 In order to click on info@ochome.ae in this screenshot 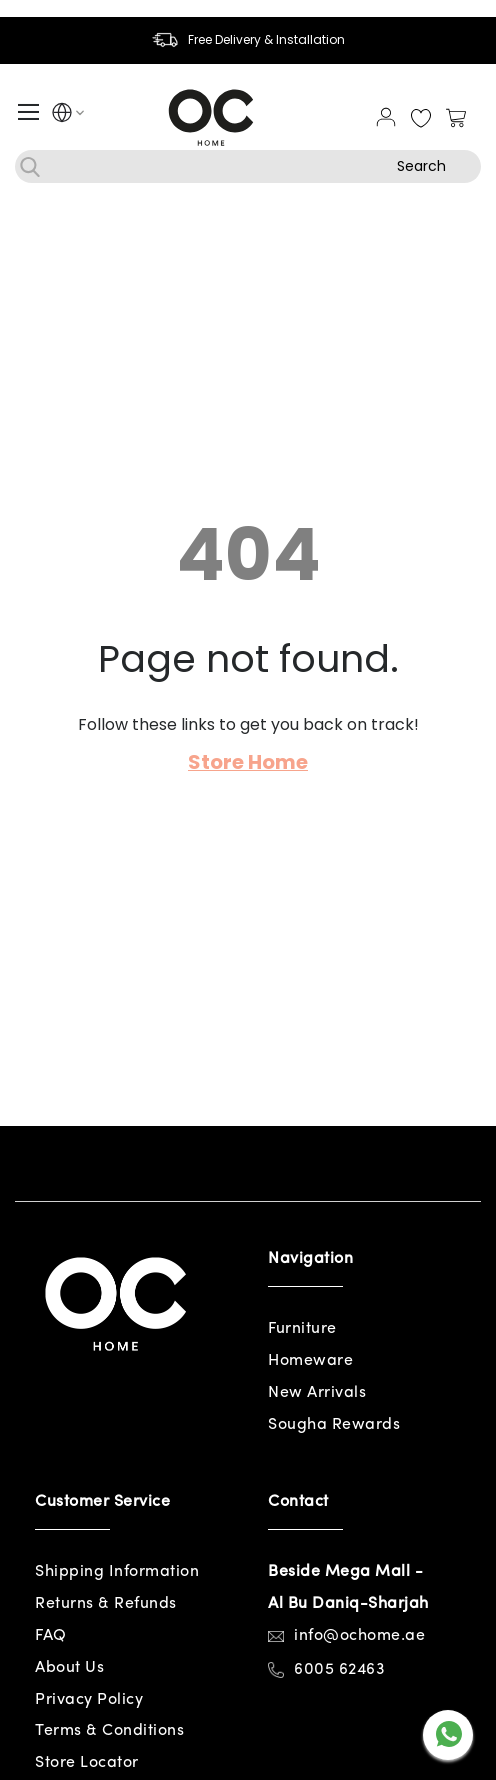, I will do `click(359, 1636)`.